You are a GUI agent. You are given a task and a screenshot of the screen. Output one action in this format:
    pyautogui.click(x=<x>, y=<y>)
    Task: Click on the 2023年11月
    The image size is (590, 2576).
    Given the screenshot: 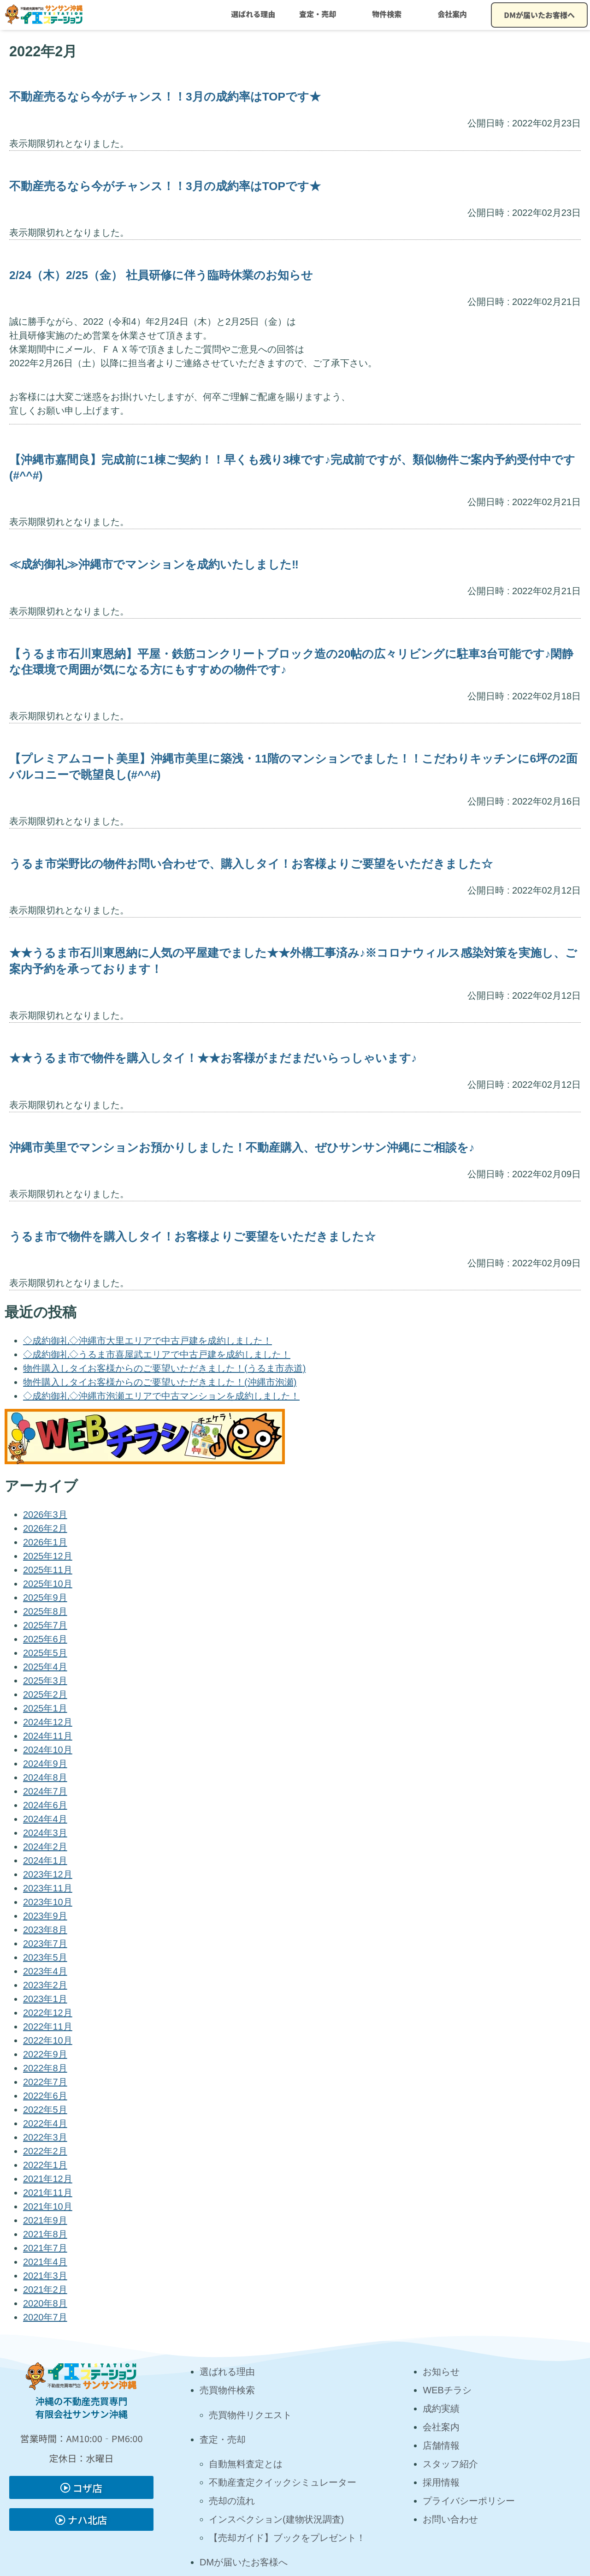 What is the action you would take?
    pyautogui.click(x=47, y=1888)
    